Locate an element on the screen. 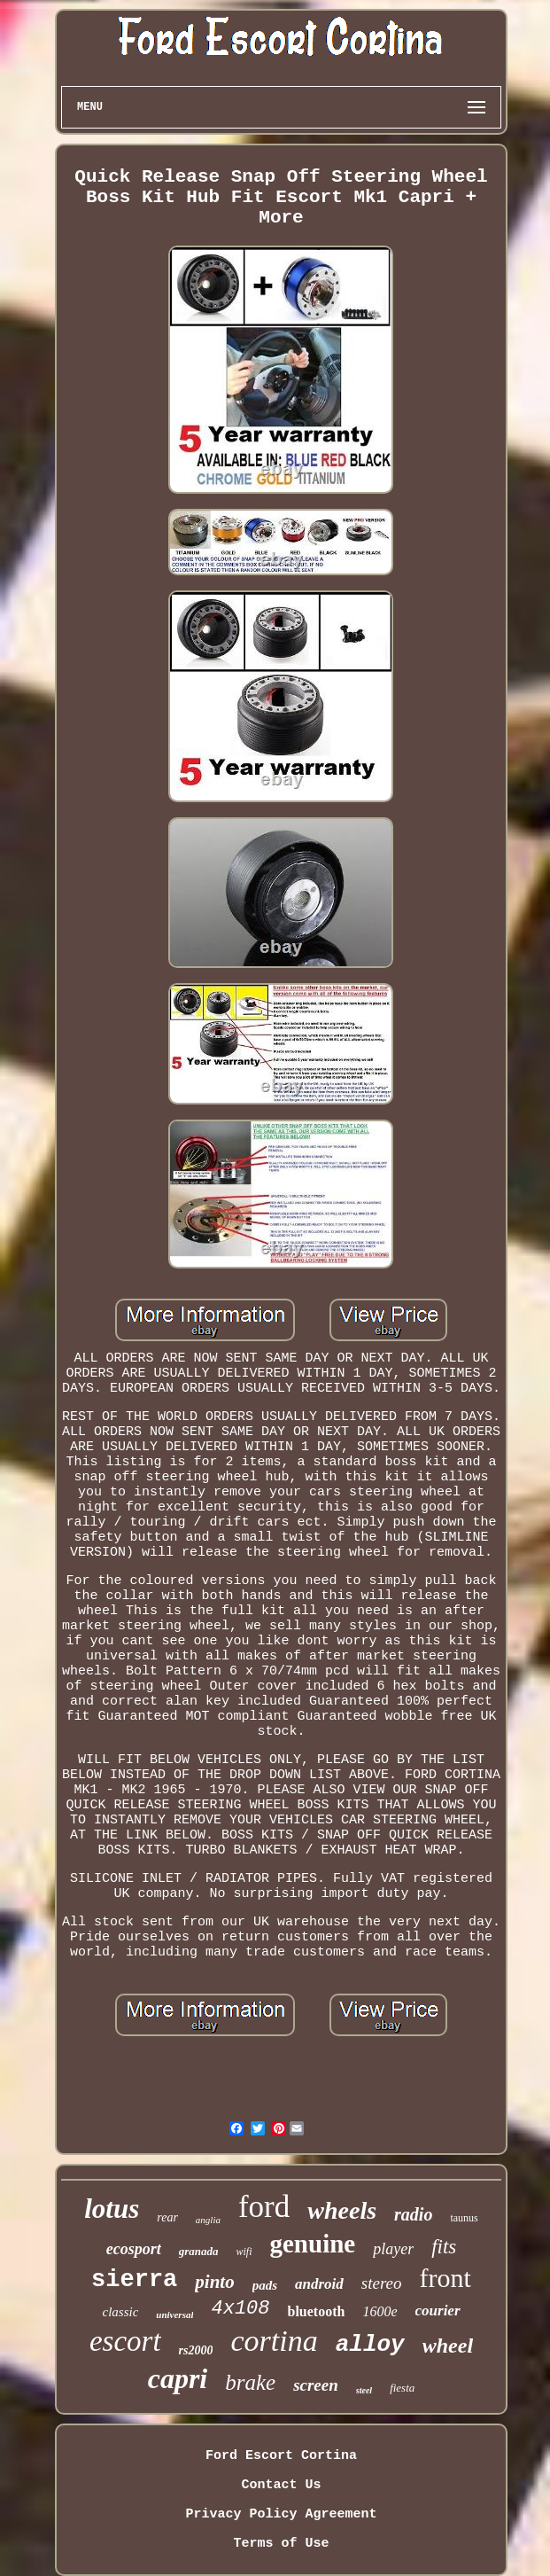 The width and height of the screenshot is (550, 2576). Terms of Use is located at coordinates (281, 2543).